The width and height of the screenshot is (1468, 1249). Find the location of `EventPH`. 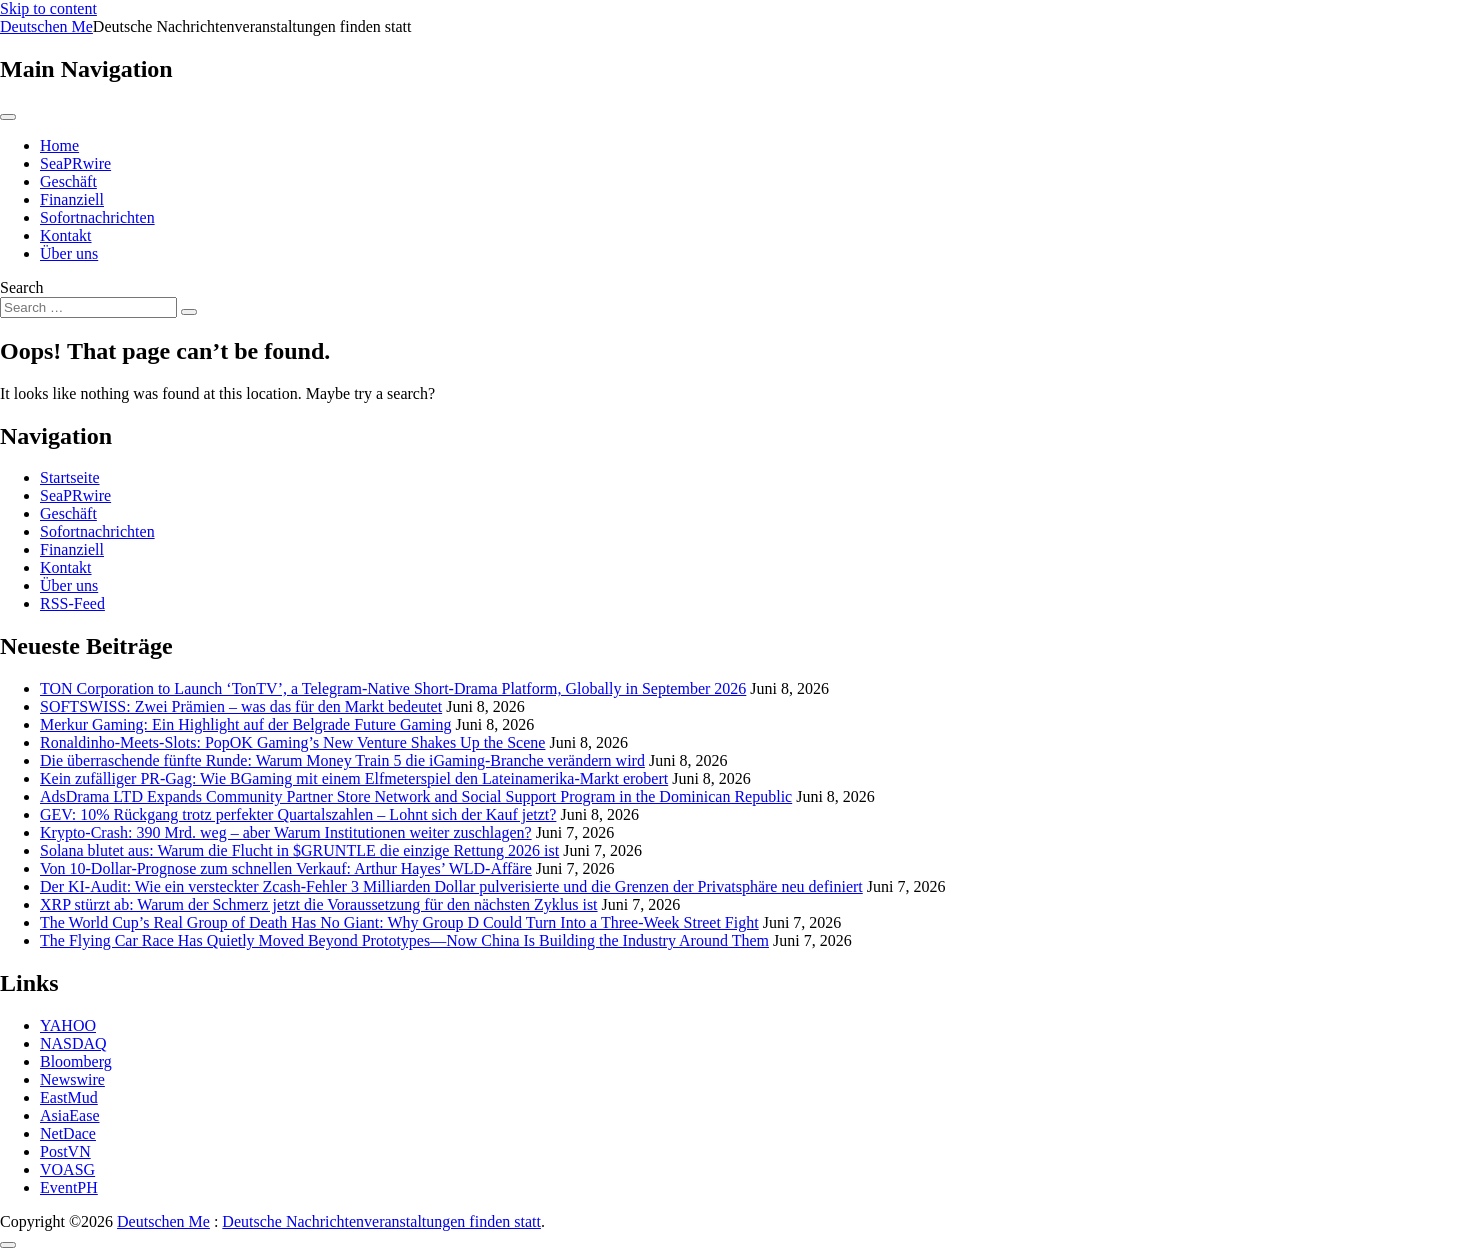

EventPH is located at coordinates (69, 1187).